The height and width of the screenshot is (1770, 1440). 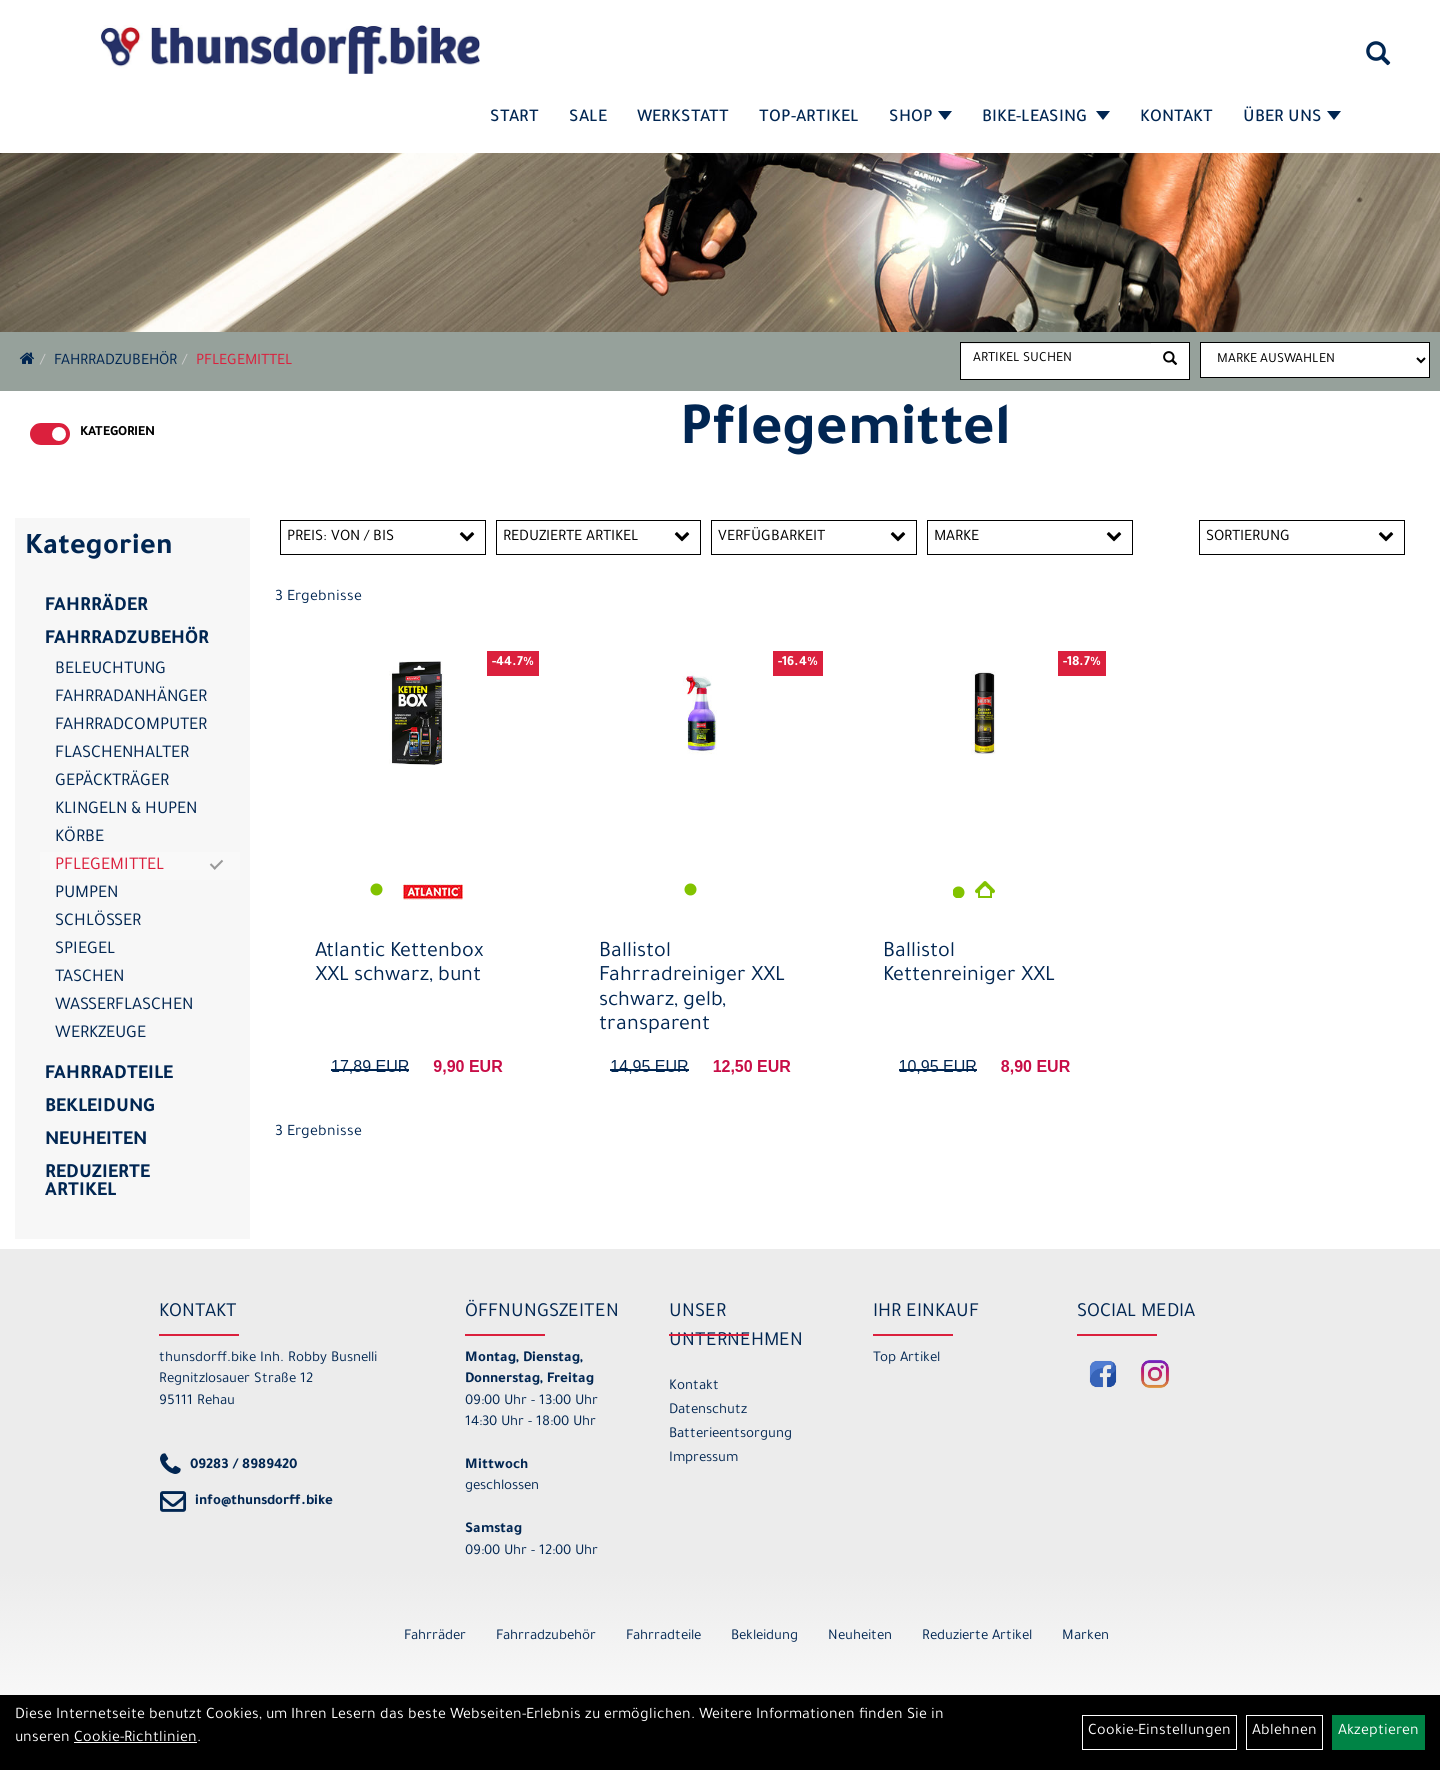 What do you see at coordinates (98, 922) in the screenshot?
I see `Schlösser` at bounding box center [98, 922].